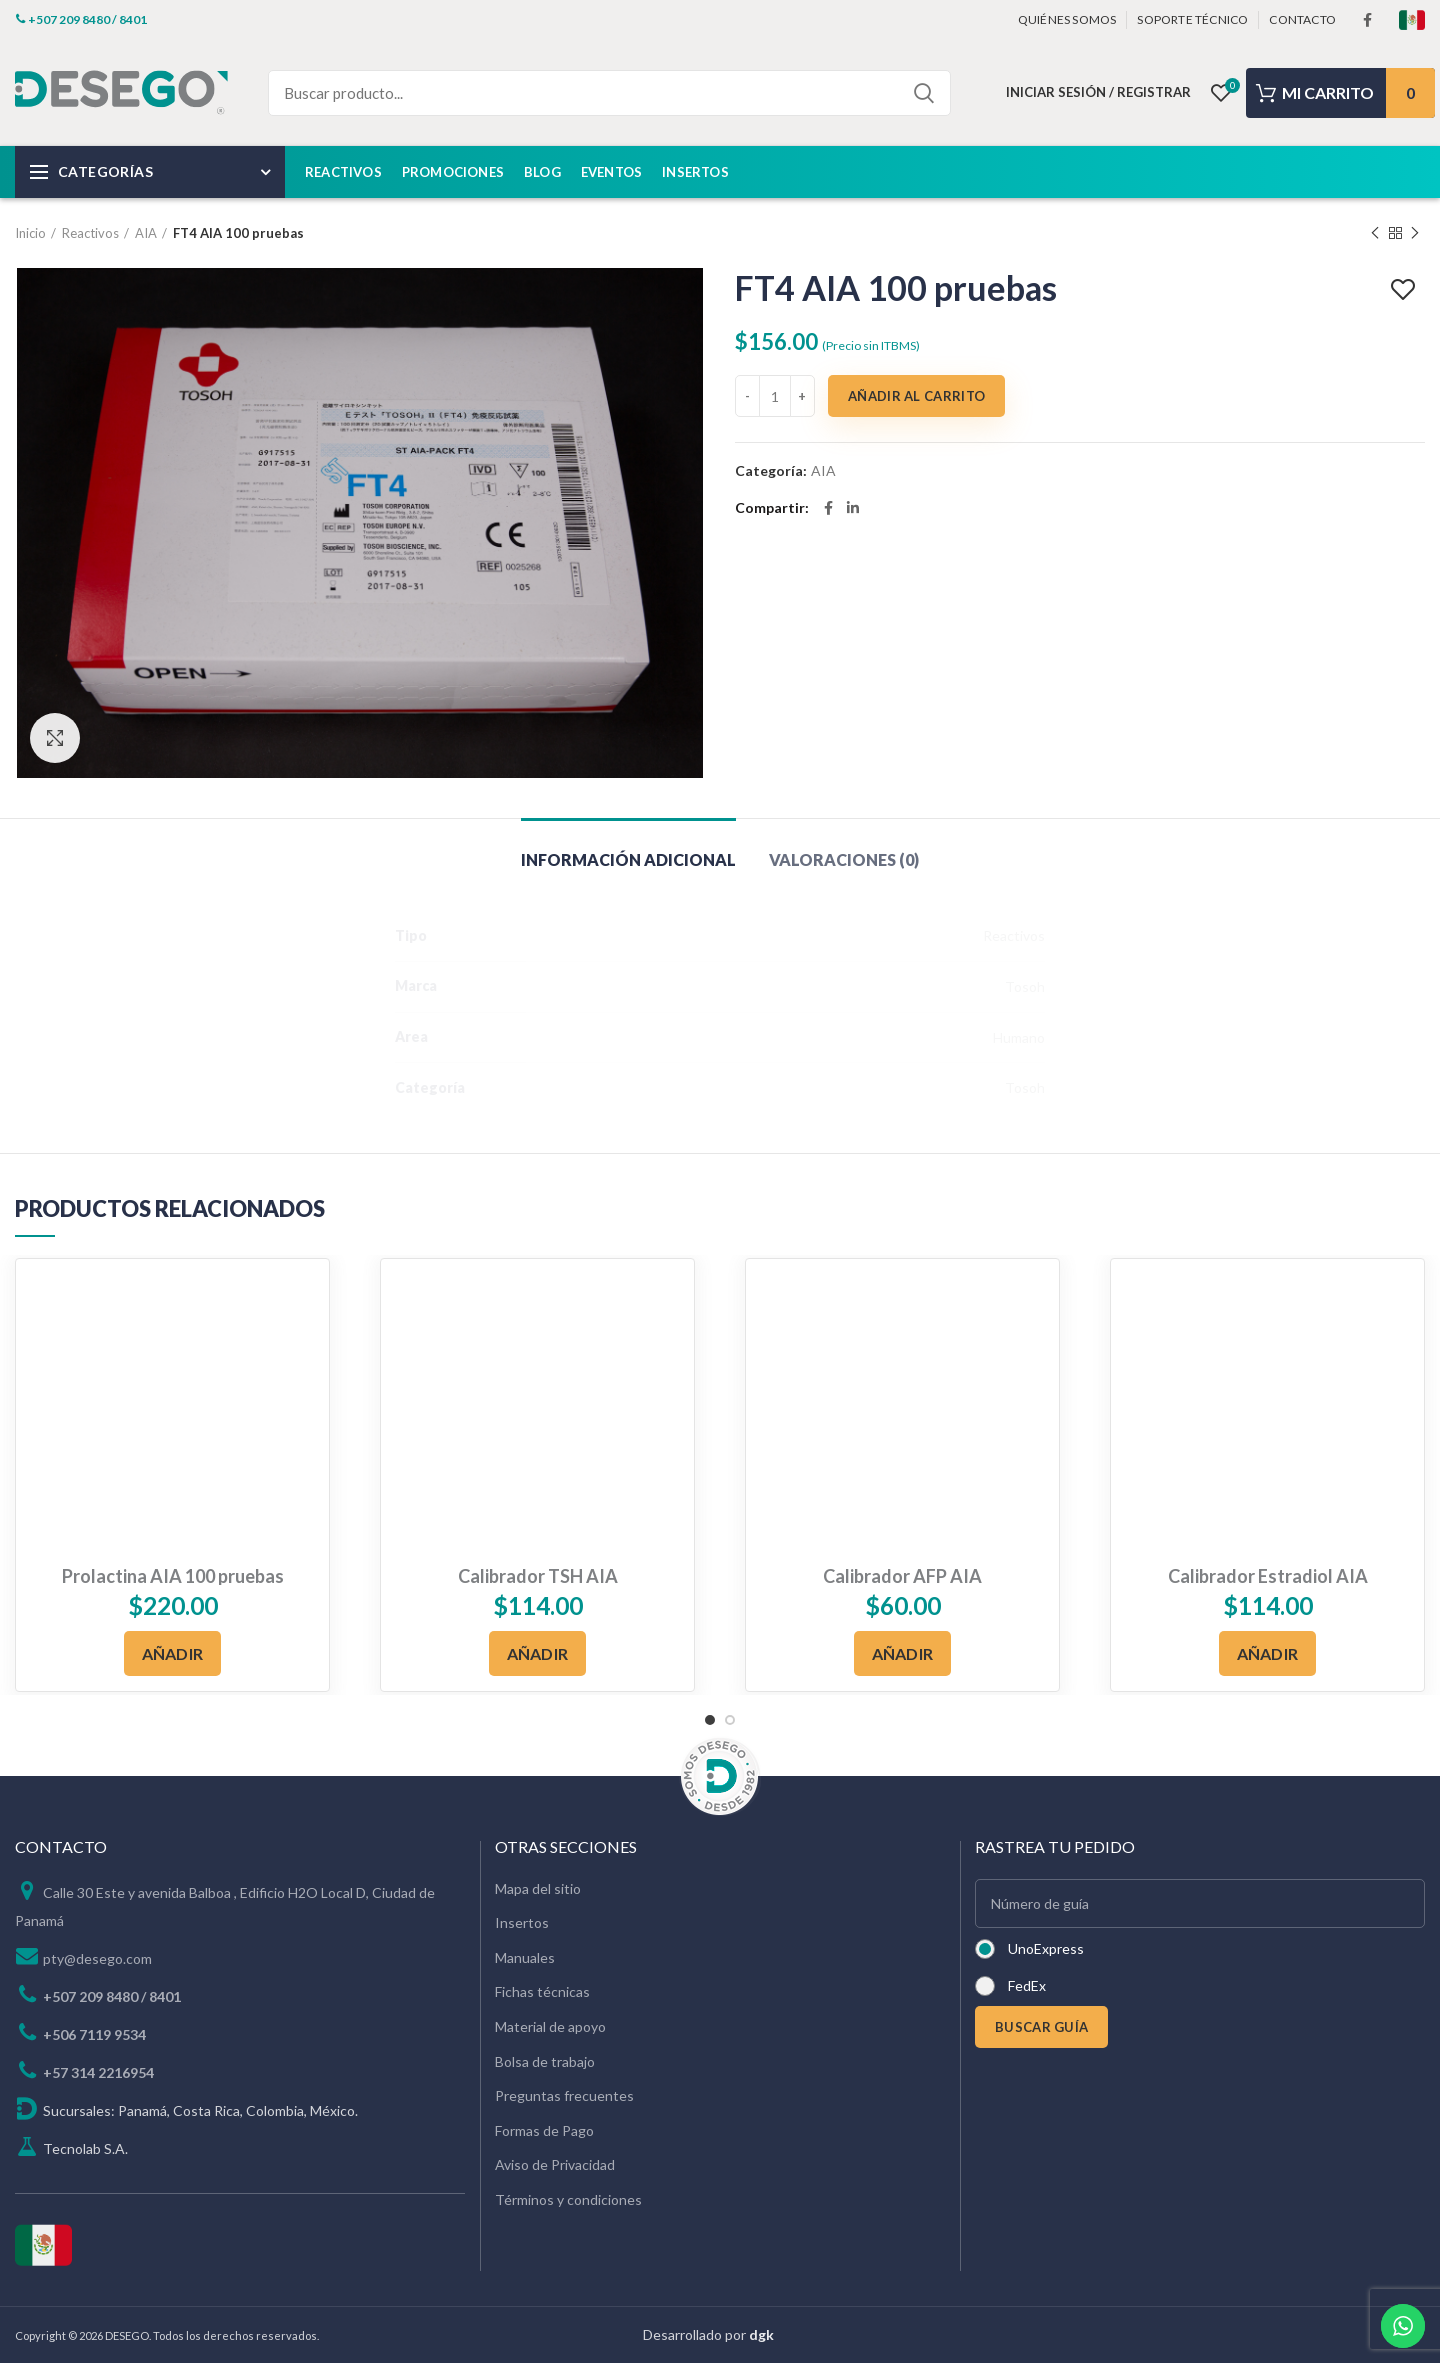 The image size is (1440, 2363). Describe the element at coordinates (525, 1957) in the screenshot. I see `Manuales` at that location.